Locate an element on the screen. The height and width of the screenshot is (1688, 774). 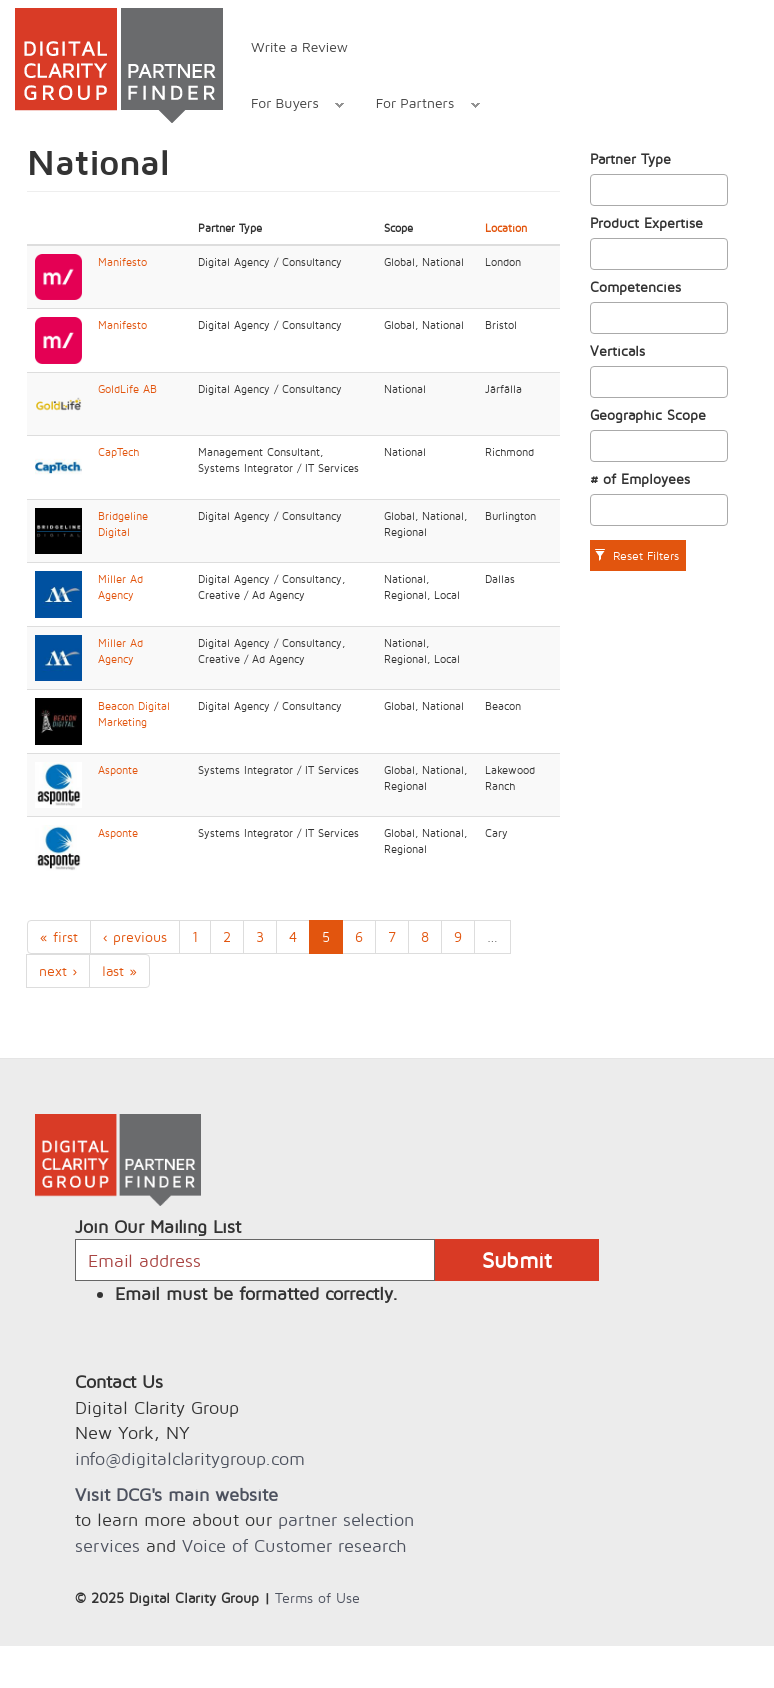
Manifesto is located at coordinates (122, 262).